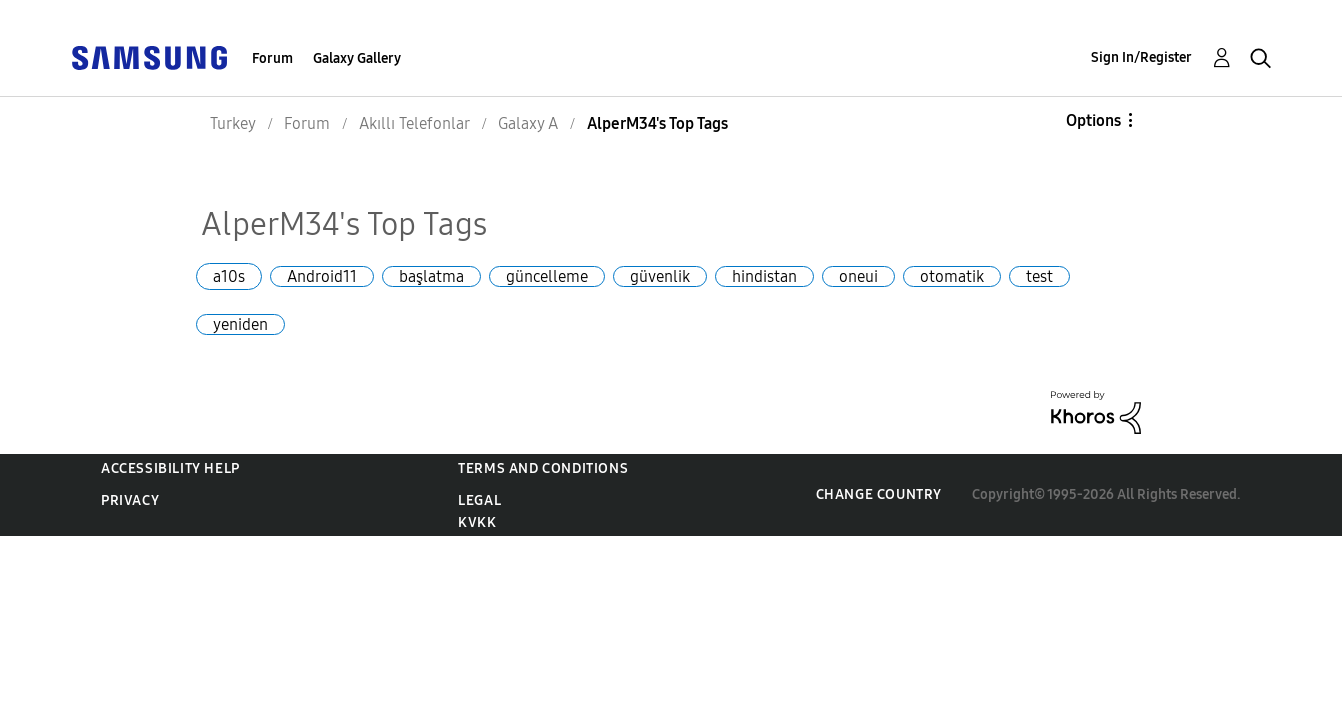 The width and height of the screenshot is (1342, 720). What do you see at coordinates (357, 58) in the screenshot?
I see `Galaxy Gallery` at bounding box center [357, 58].